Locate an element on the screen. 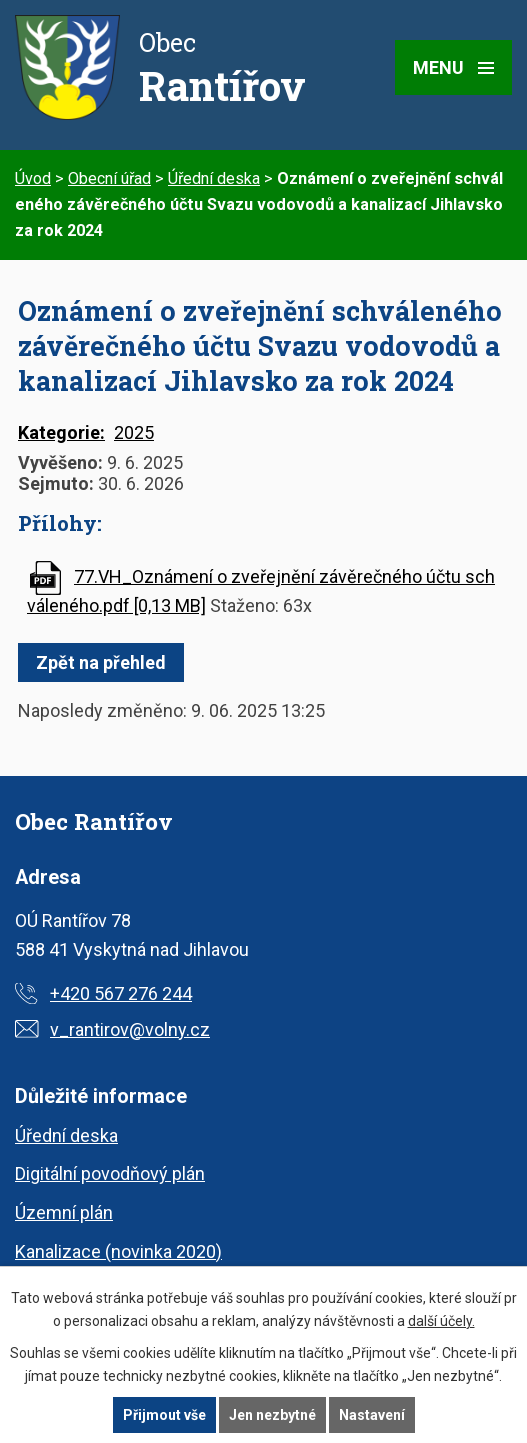 The width and height of the screenshot is (527, 1443). +420 567 276 244 is located at coordinates (121, 993).